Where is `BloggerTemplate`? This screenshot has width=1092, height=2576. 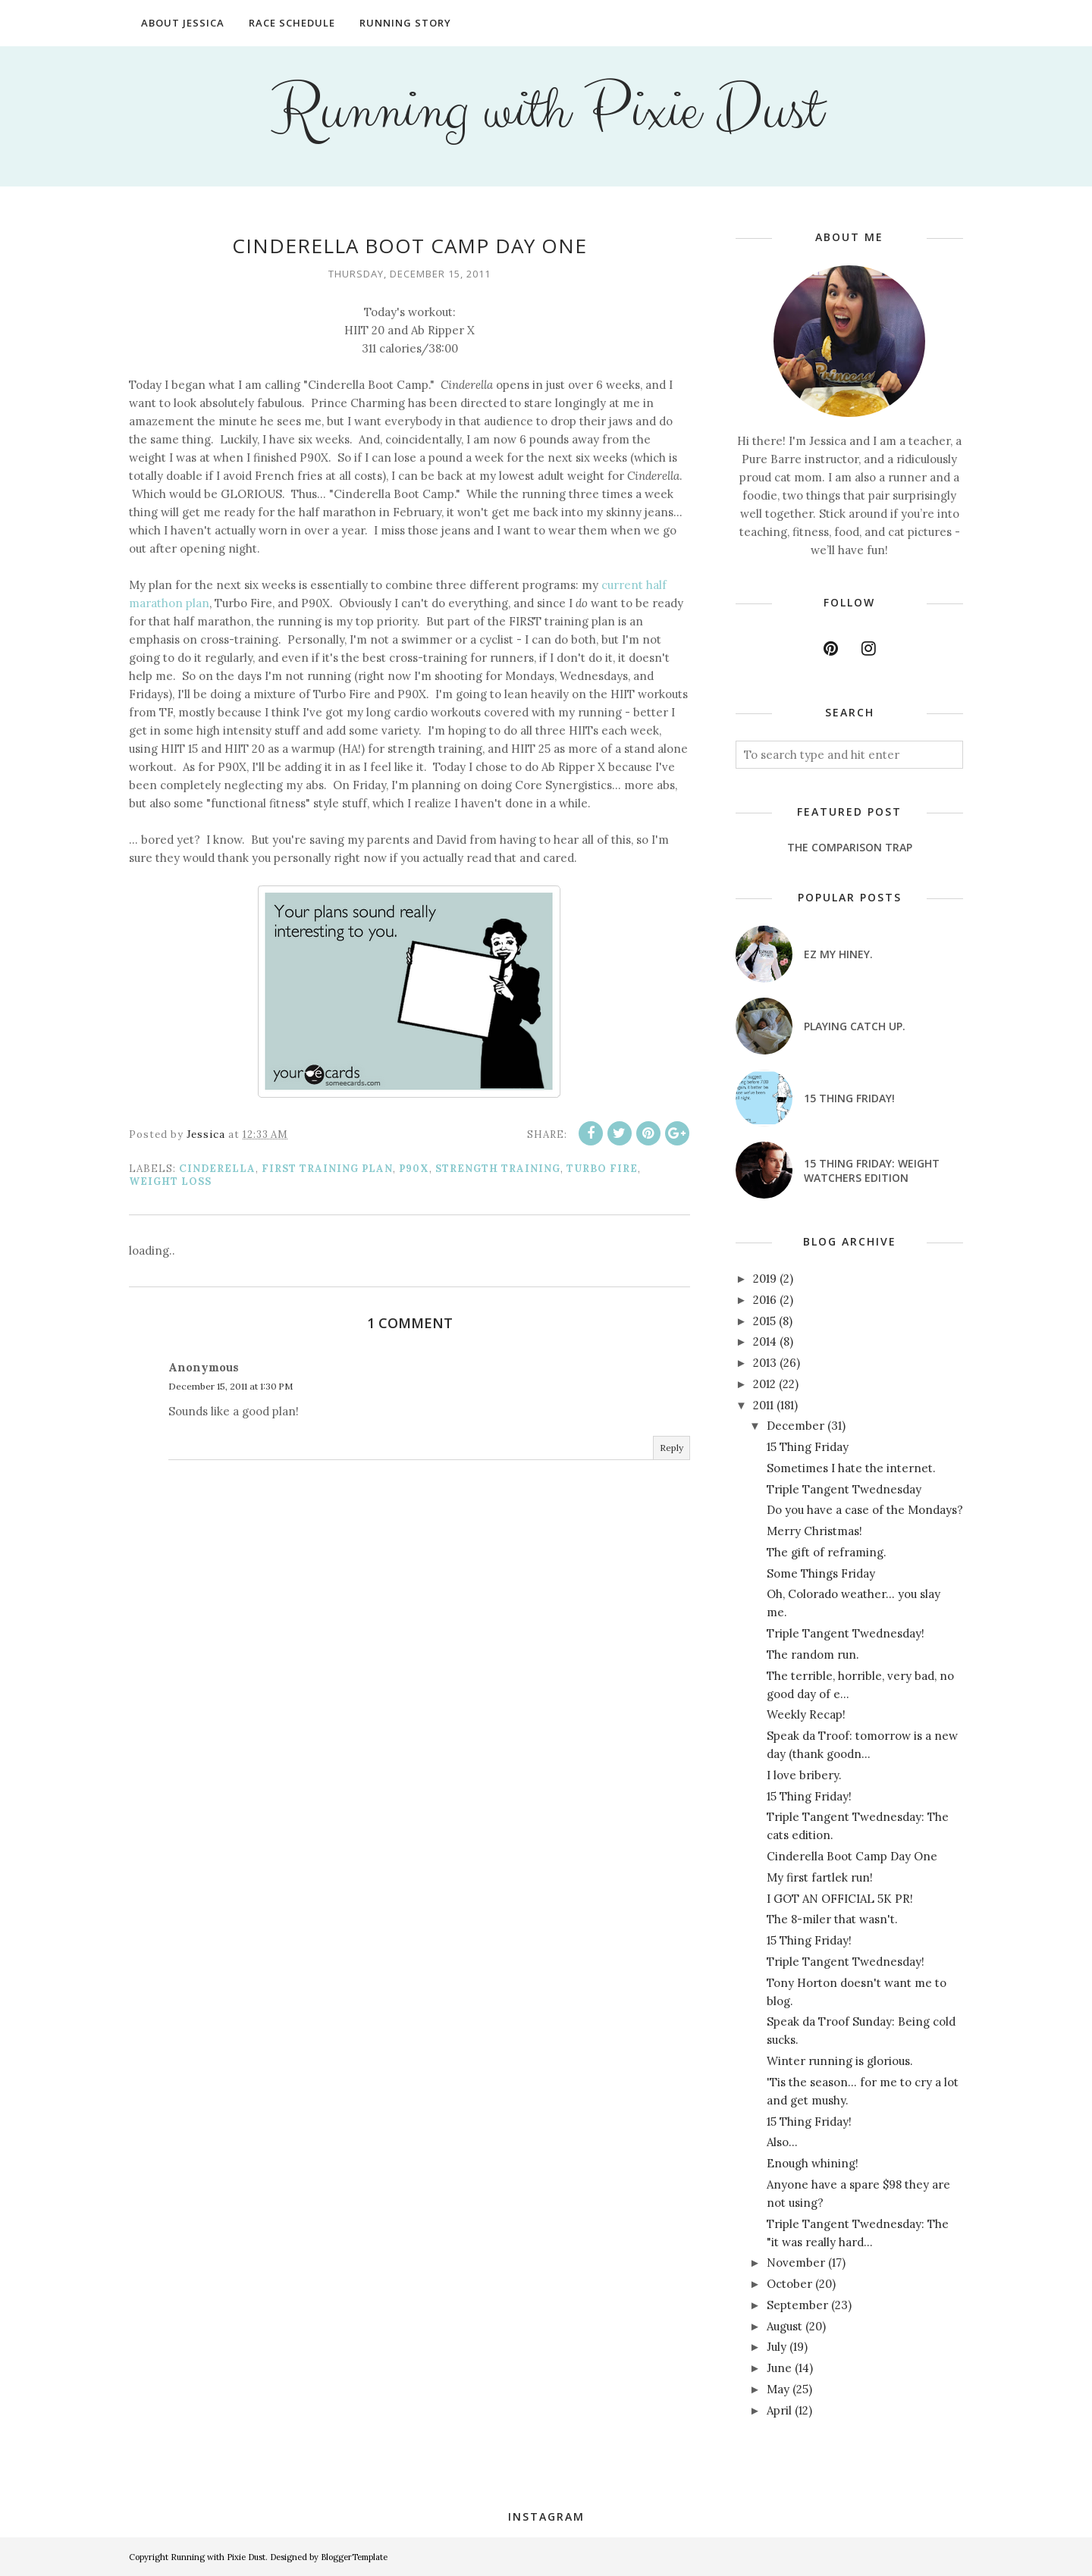
BloggerTemplate is located at coordinates (354, 2557).